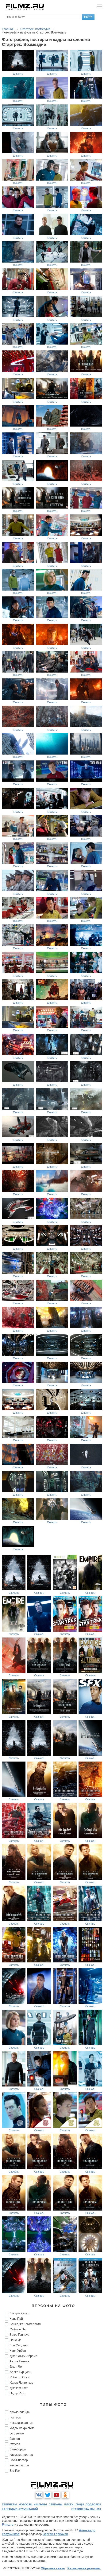  I want to click on Сергей Горбачев, so click(55, 2534).